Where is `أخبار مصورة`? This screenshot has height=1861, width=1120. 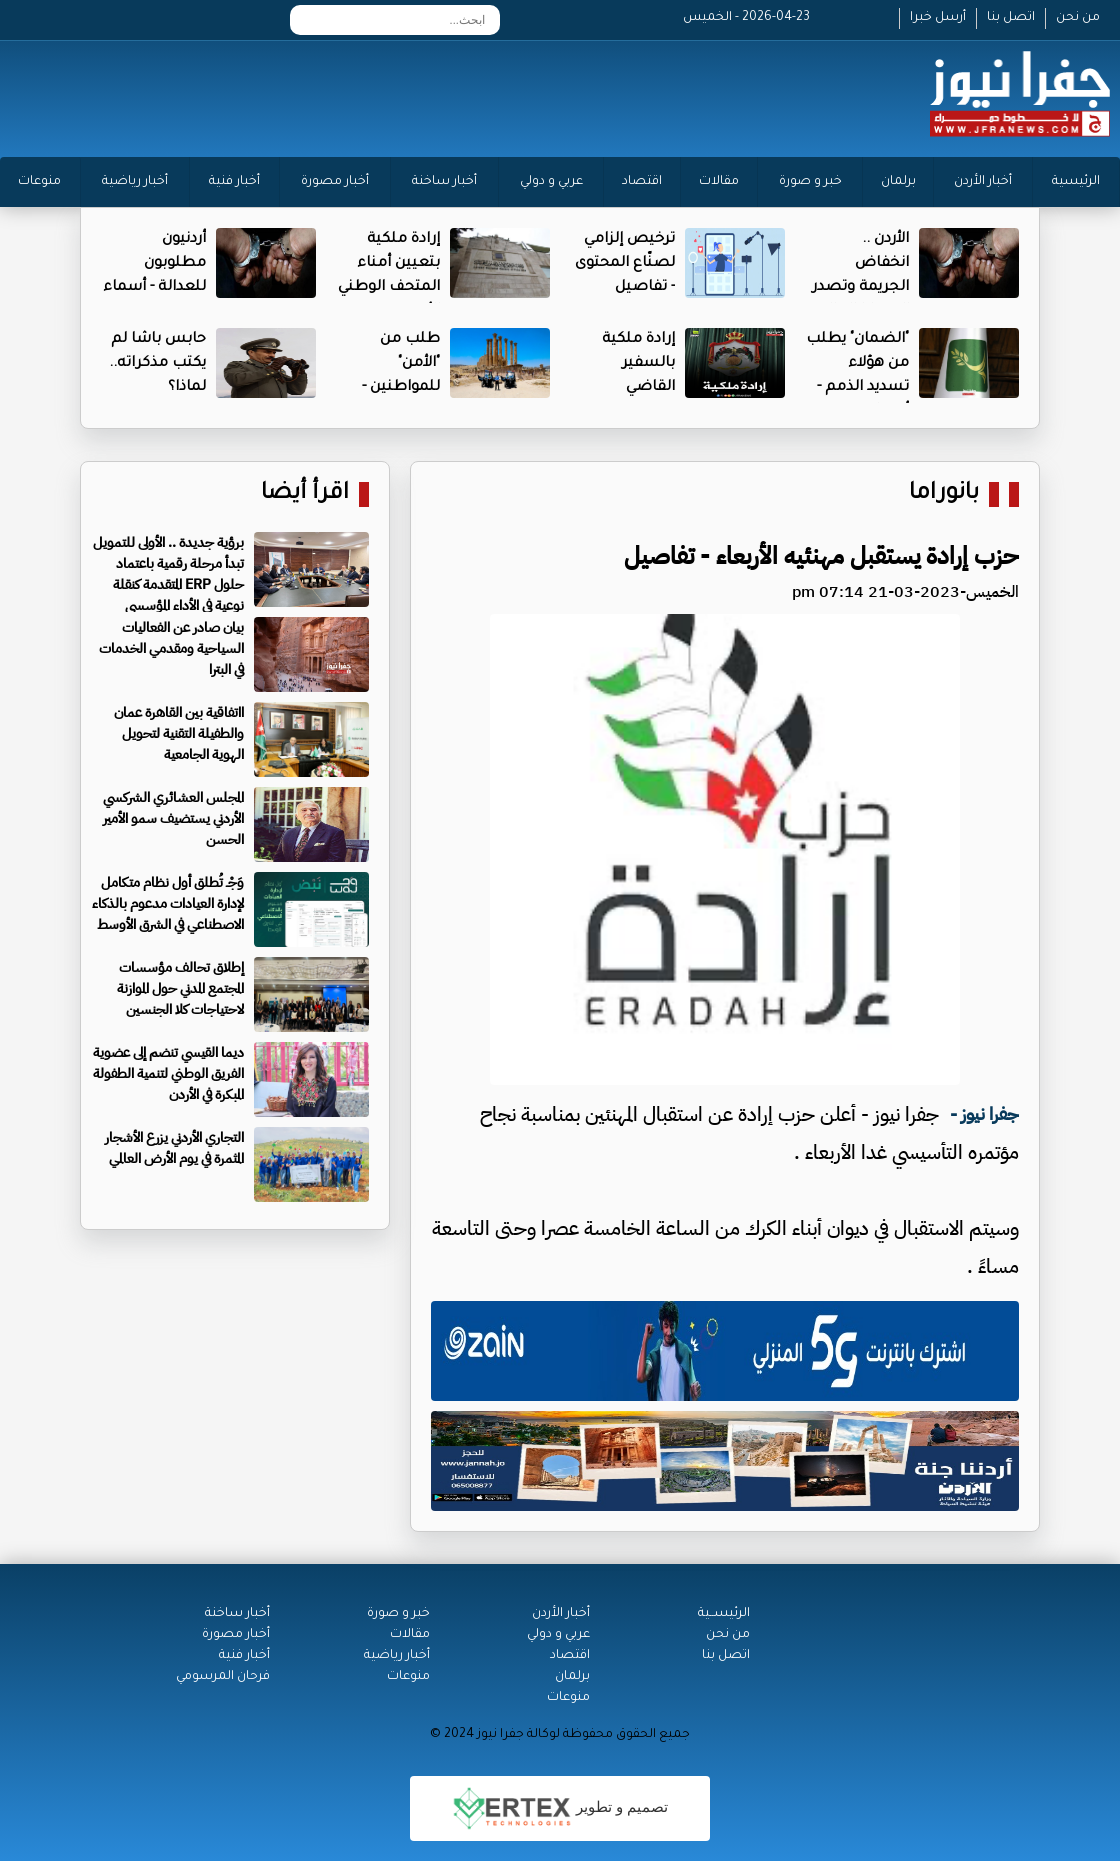
أخبار مصورة is located at coordinates (335, 182).